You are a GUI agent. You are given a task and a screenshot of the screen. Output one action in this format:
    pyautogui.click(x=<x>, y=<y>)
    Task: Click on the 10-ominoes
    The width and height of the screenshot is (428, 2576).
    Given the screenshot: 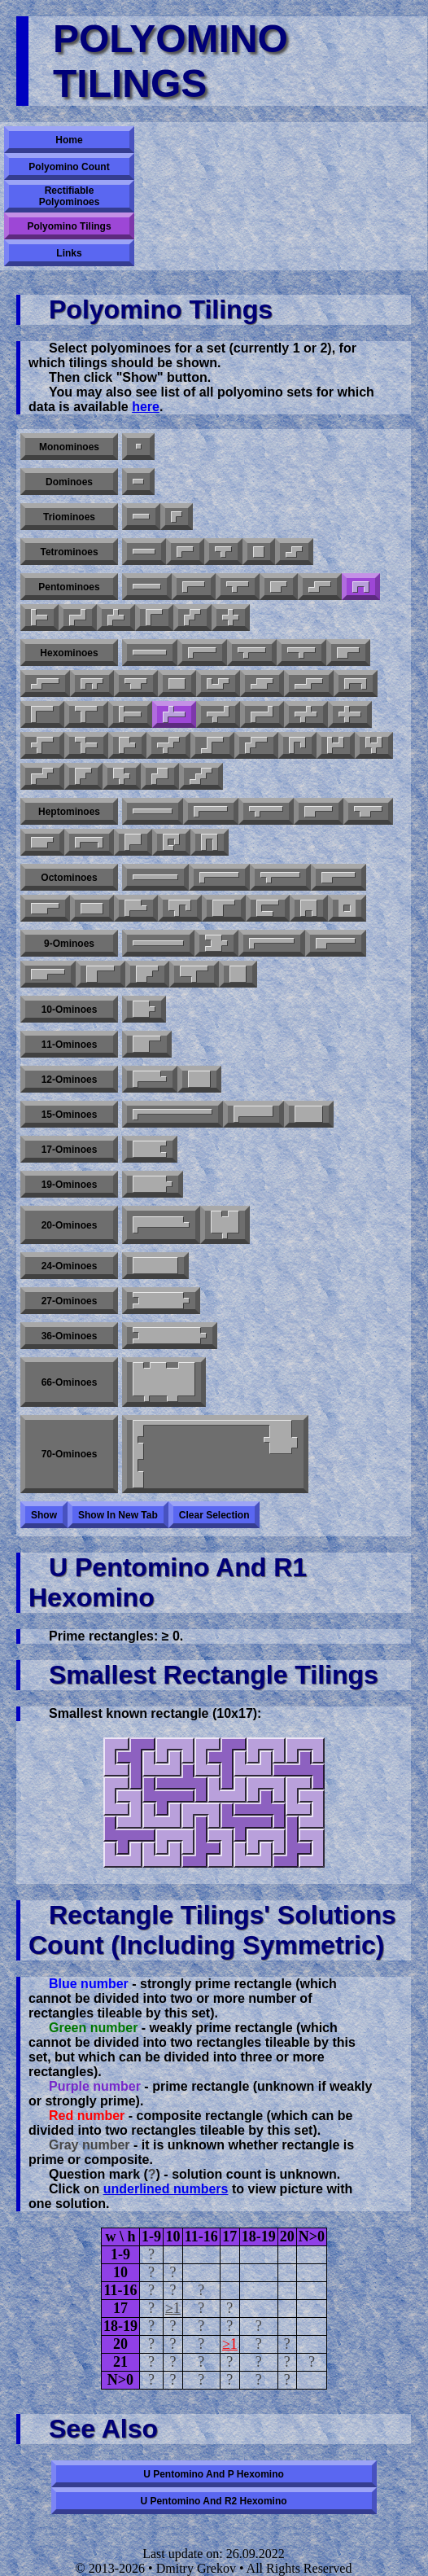 What is the action you would take?
    pyautogui.click(x=69, y=1009)
    